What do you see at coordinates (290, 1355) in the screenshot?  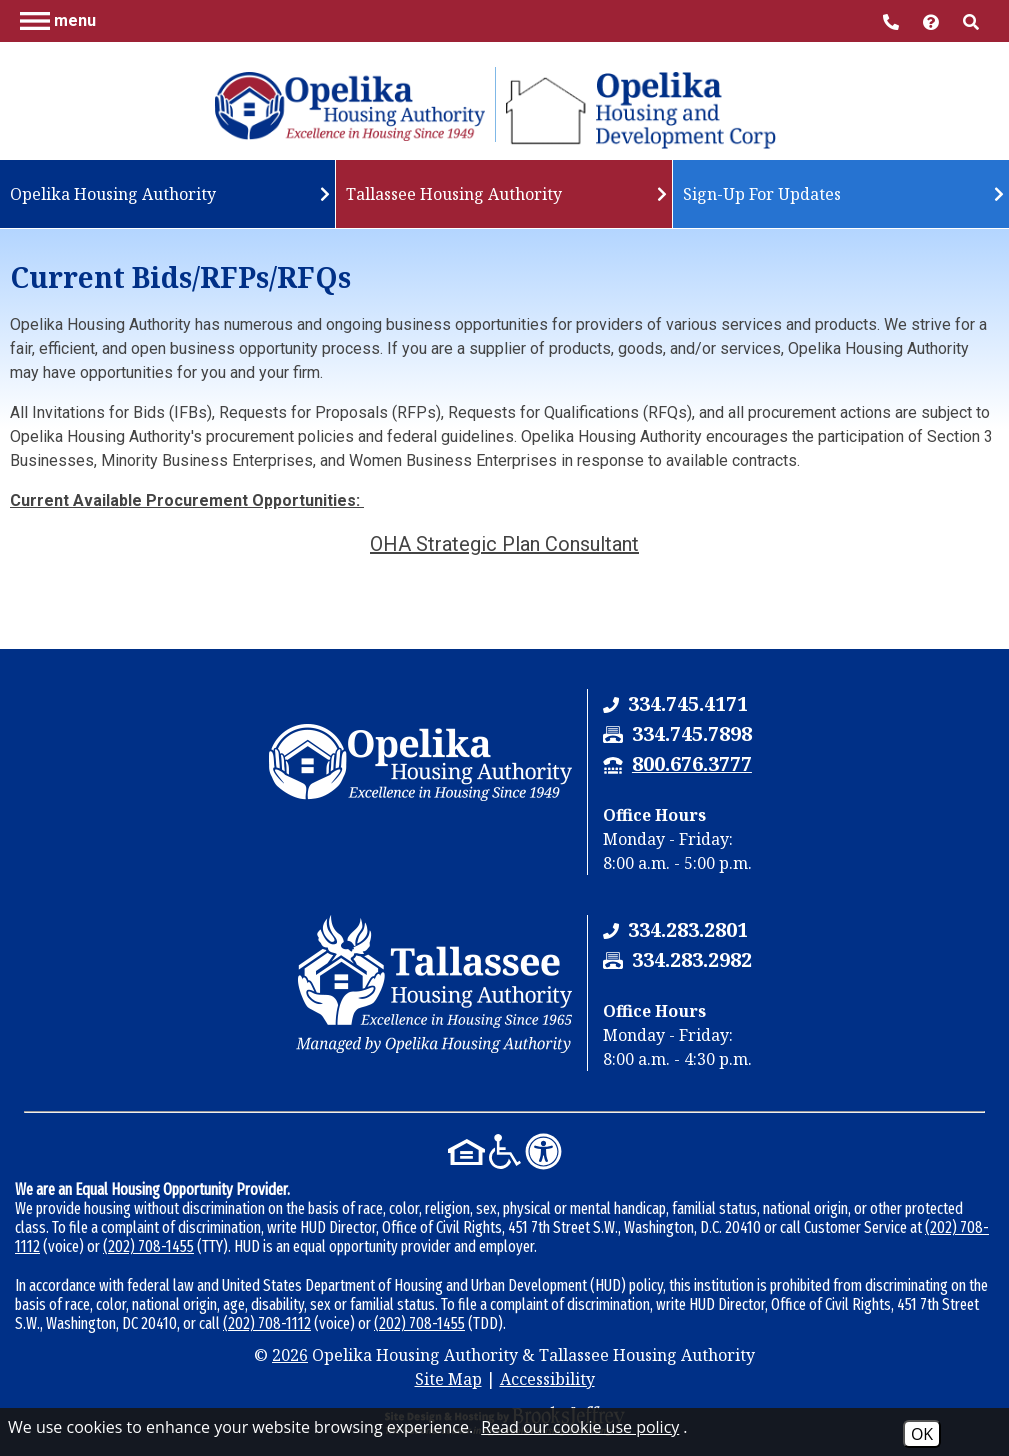 I see `2026` at bounding box center [290, 1355].